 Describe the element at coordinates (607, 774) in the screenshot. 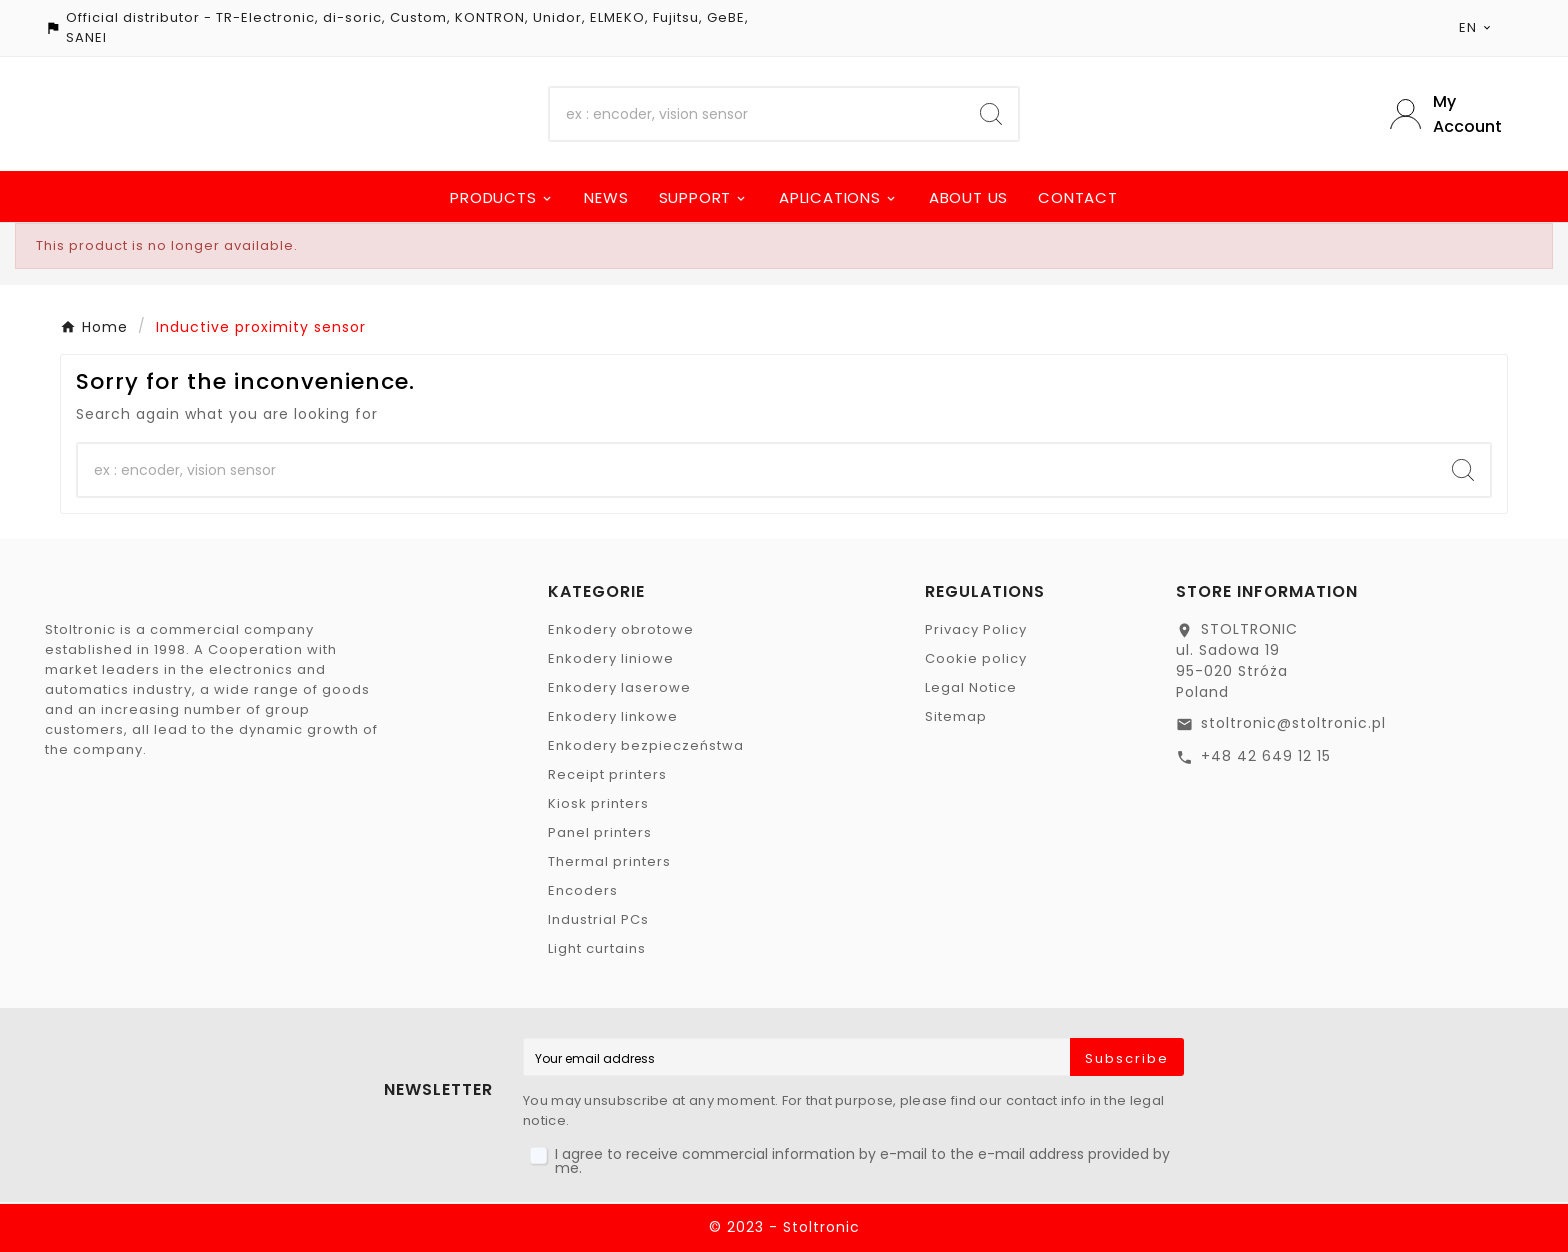

I see `Receipt printers` at that location.